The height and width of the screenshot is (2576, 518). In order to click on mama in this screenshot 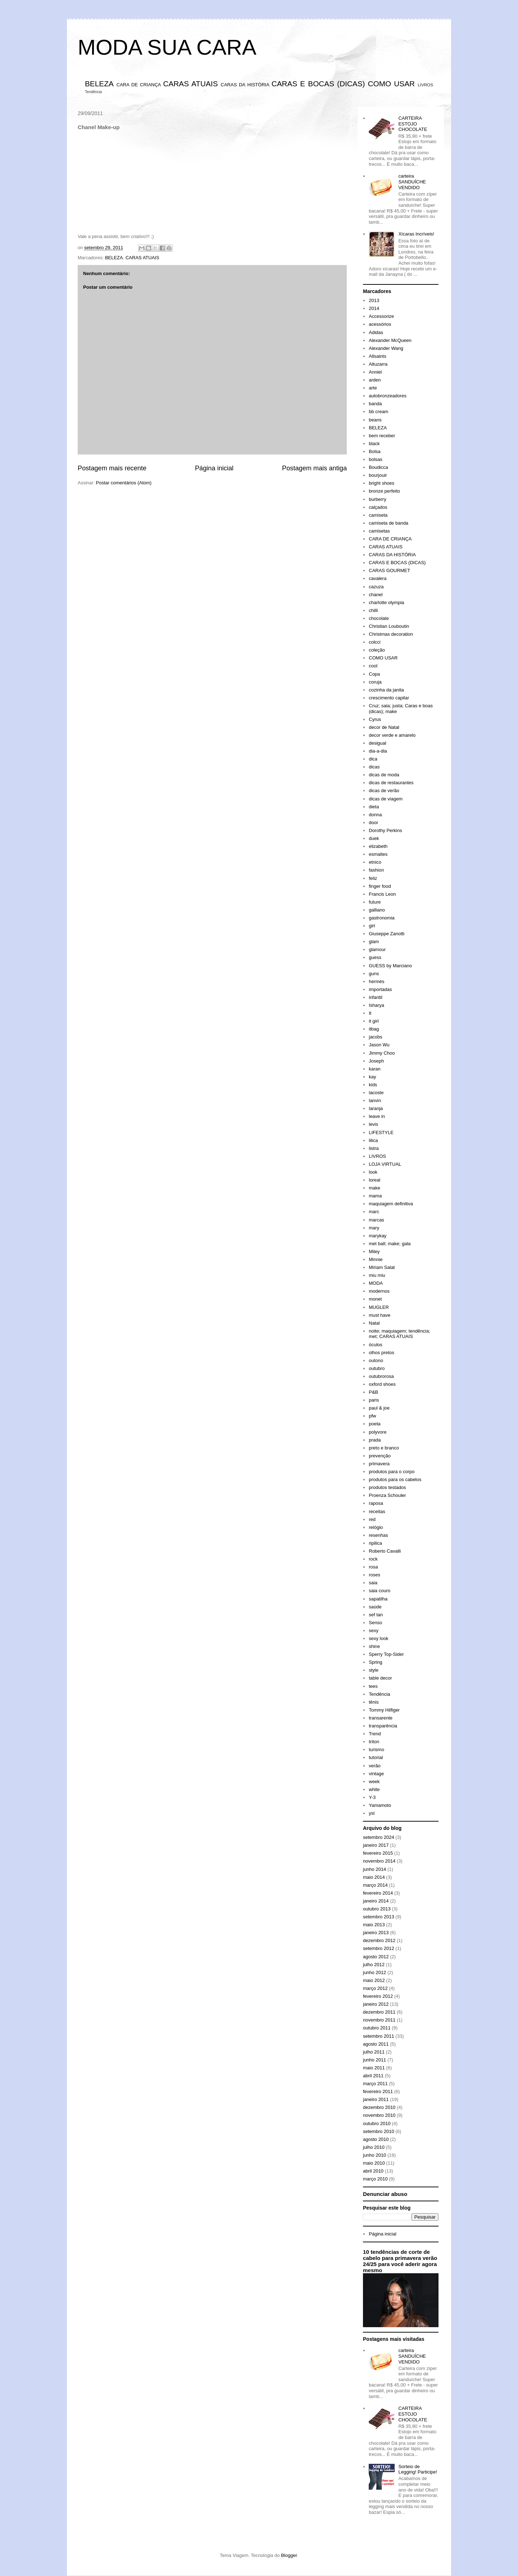, I will do `click(375, 1195)`.